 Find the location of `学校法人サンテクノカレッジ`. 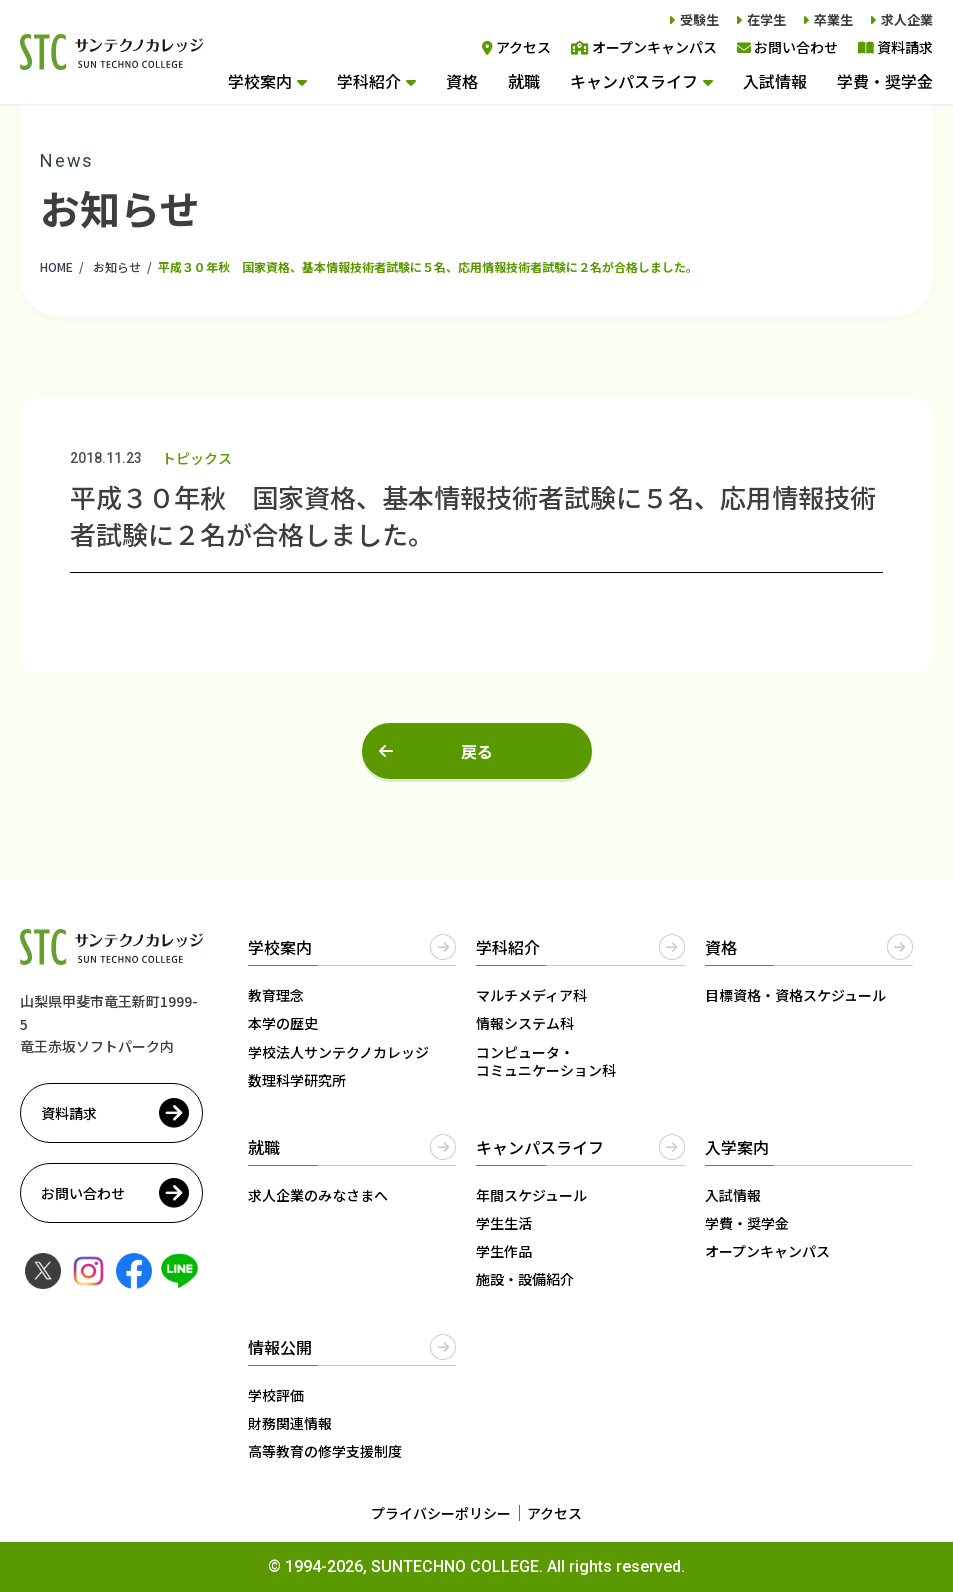

学校法人サンテクノカレッジ is located at coordinates (338, 1052).